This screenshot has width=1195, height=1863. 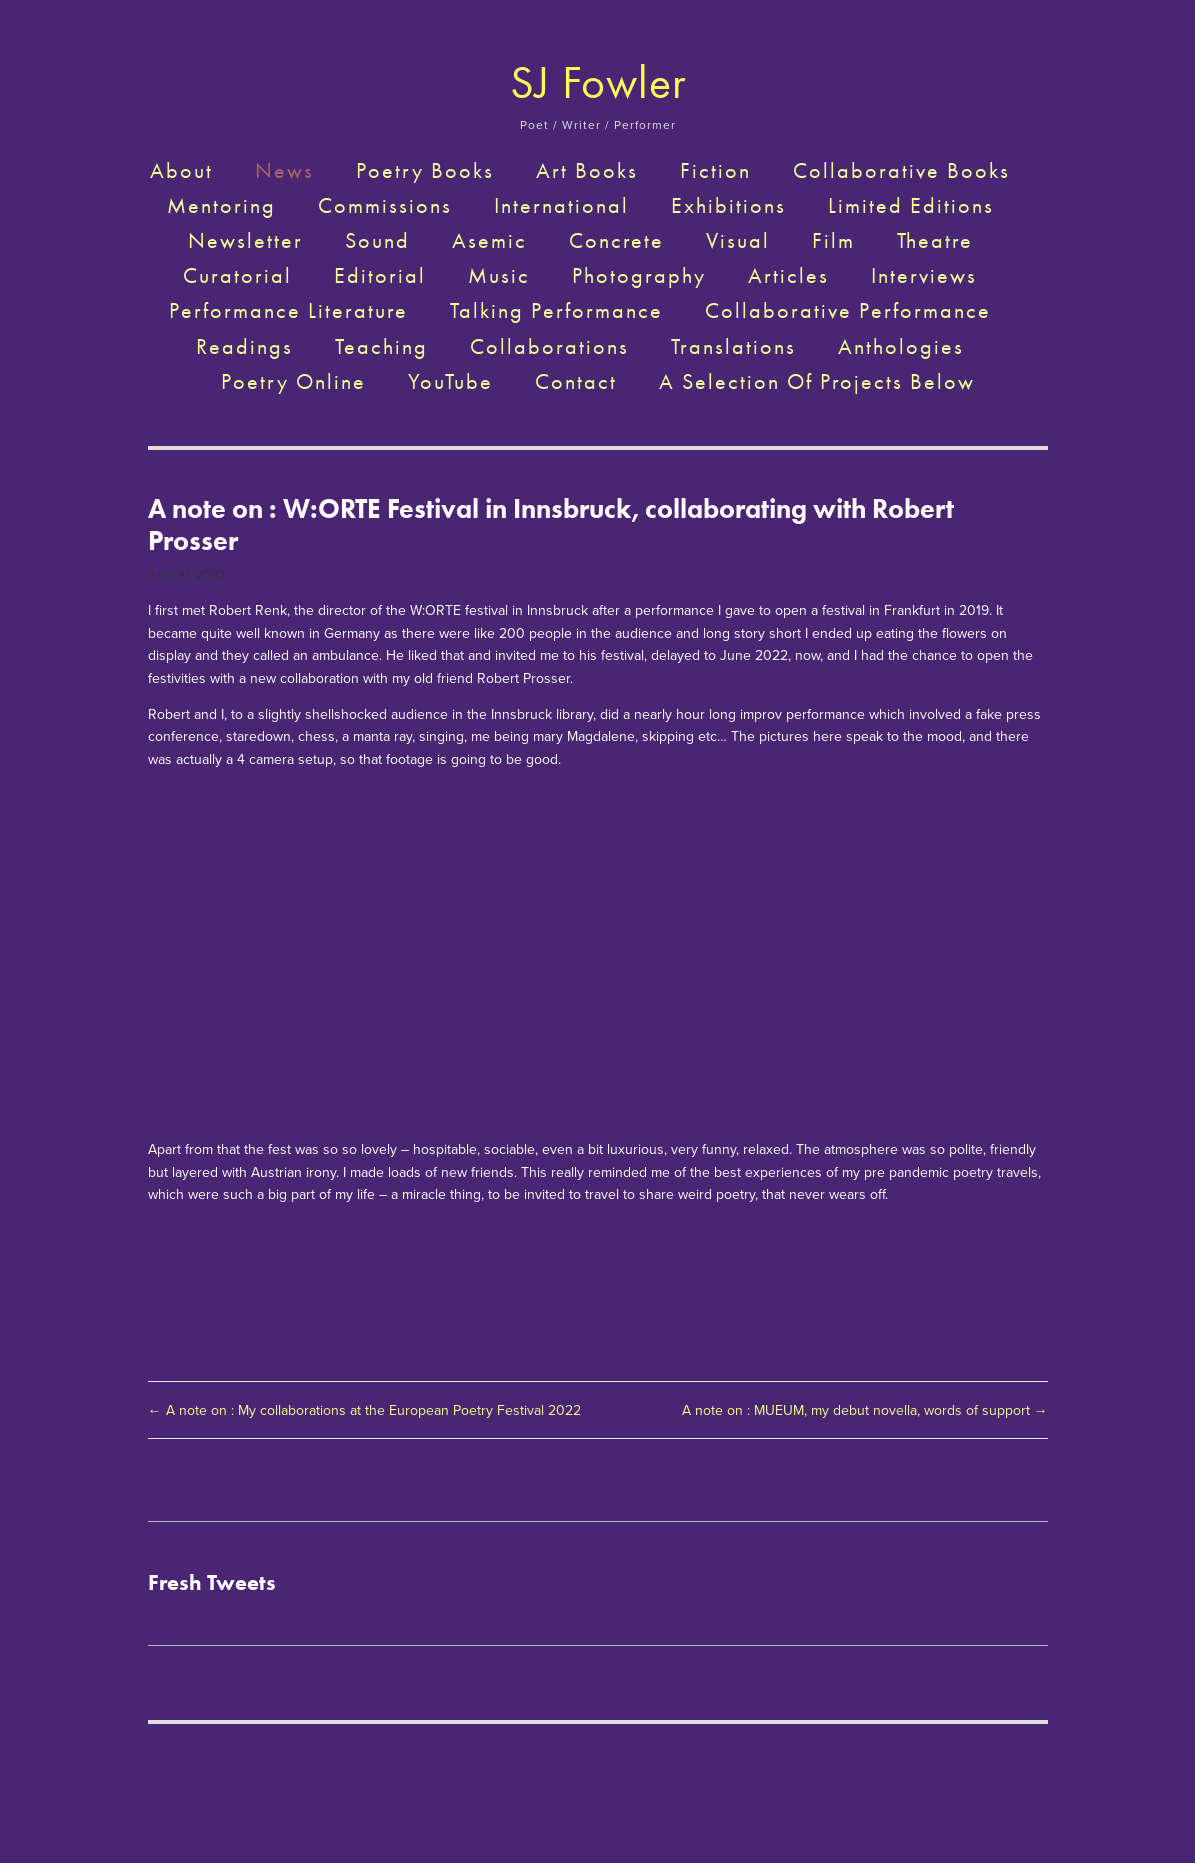 I want to click on Newsletter, so click(x=245, y=241).